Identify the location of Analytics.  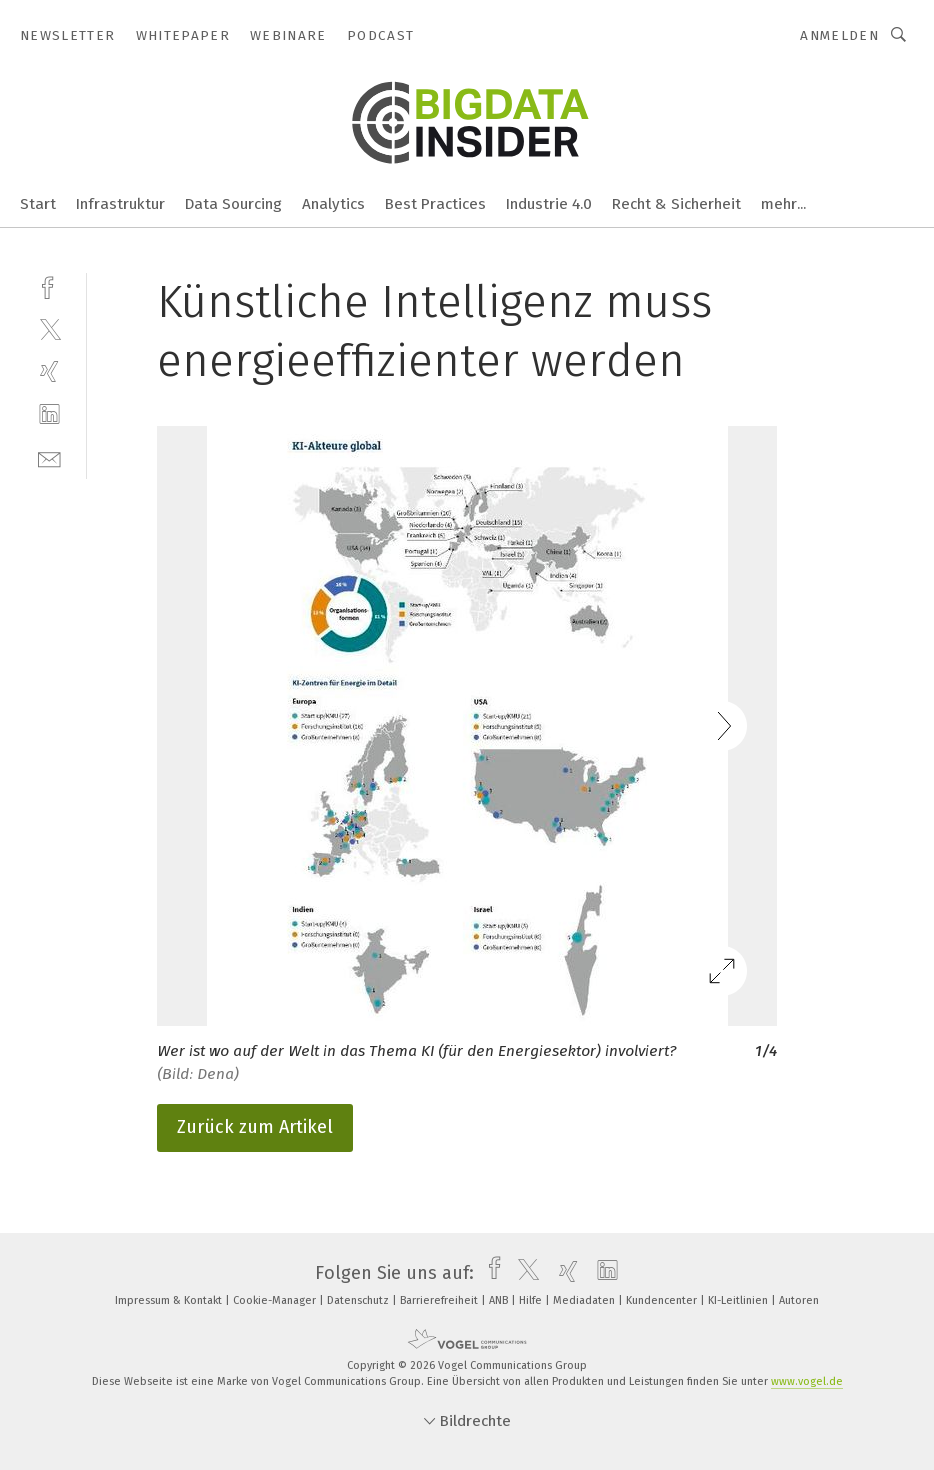
(333, 204).